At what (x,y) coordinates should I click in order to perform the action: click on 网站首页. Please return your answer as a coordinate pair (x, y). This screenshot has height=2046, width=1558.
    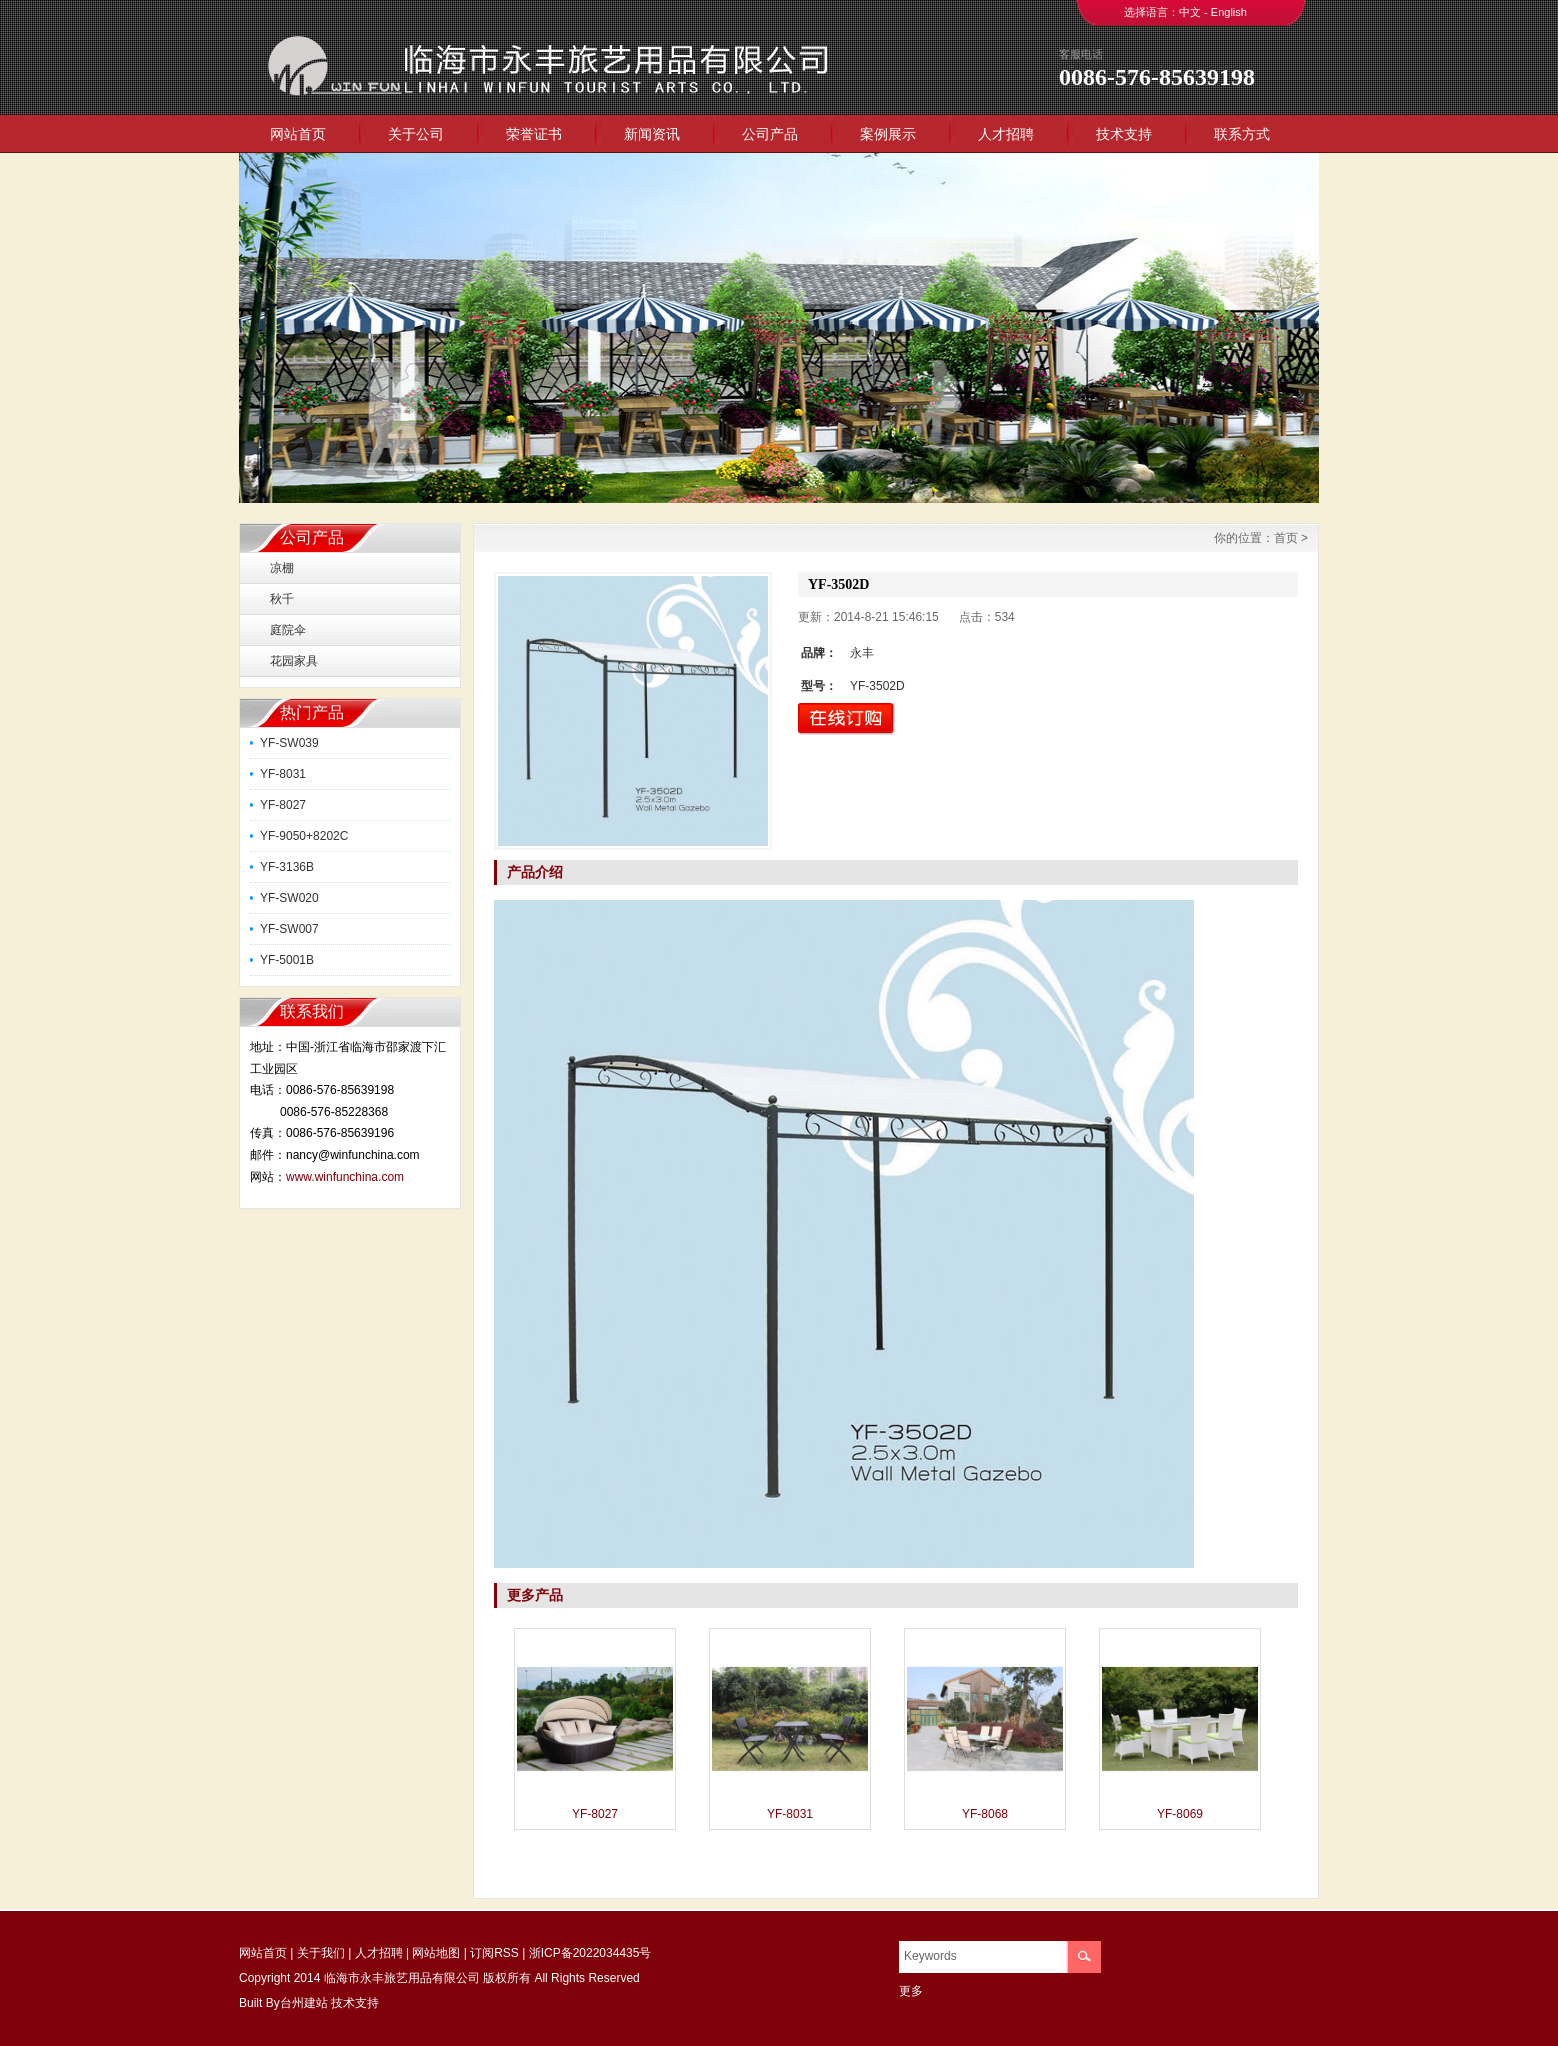
    Looking at the image, I should click on (298, 134).